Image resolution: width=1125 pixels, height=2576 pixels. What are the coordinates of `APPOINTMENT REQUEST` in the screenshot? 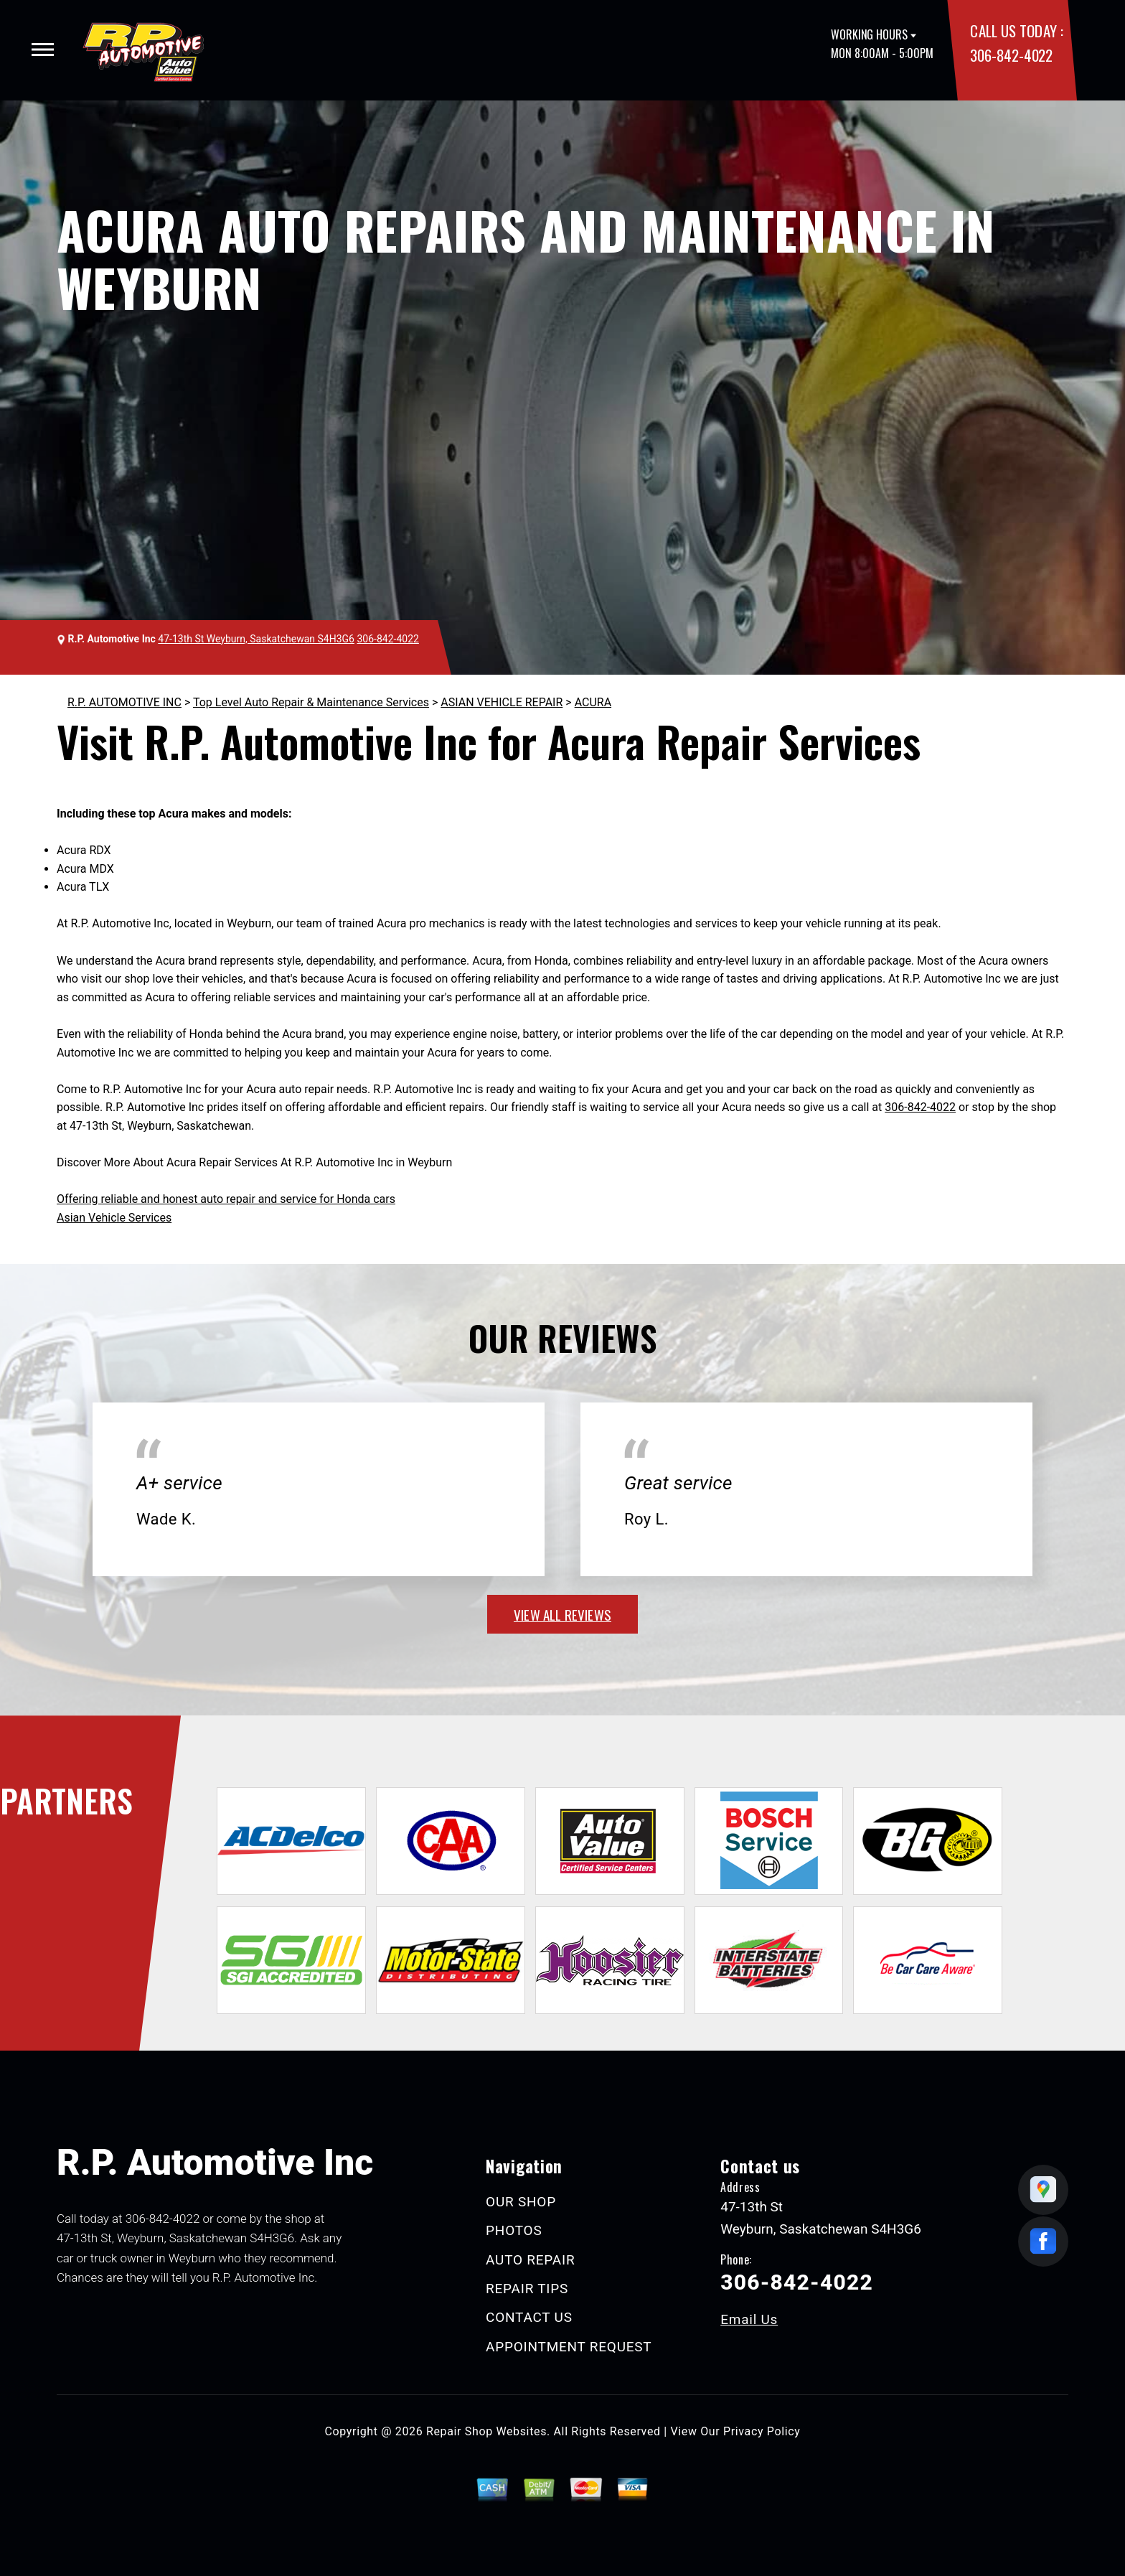 It's located at (568, 2346).